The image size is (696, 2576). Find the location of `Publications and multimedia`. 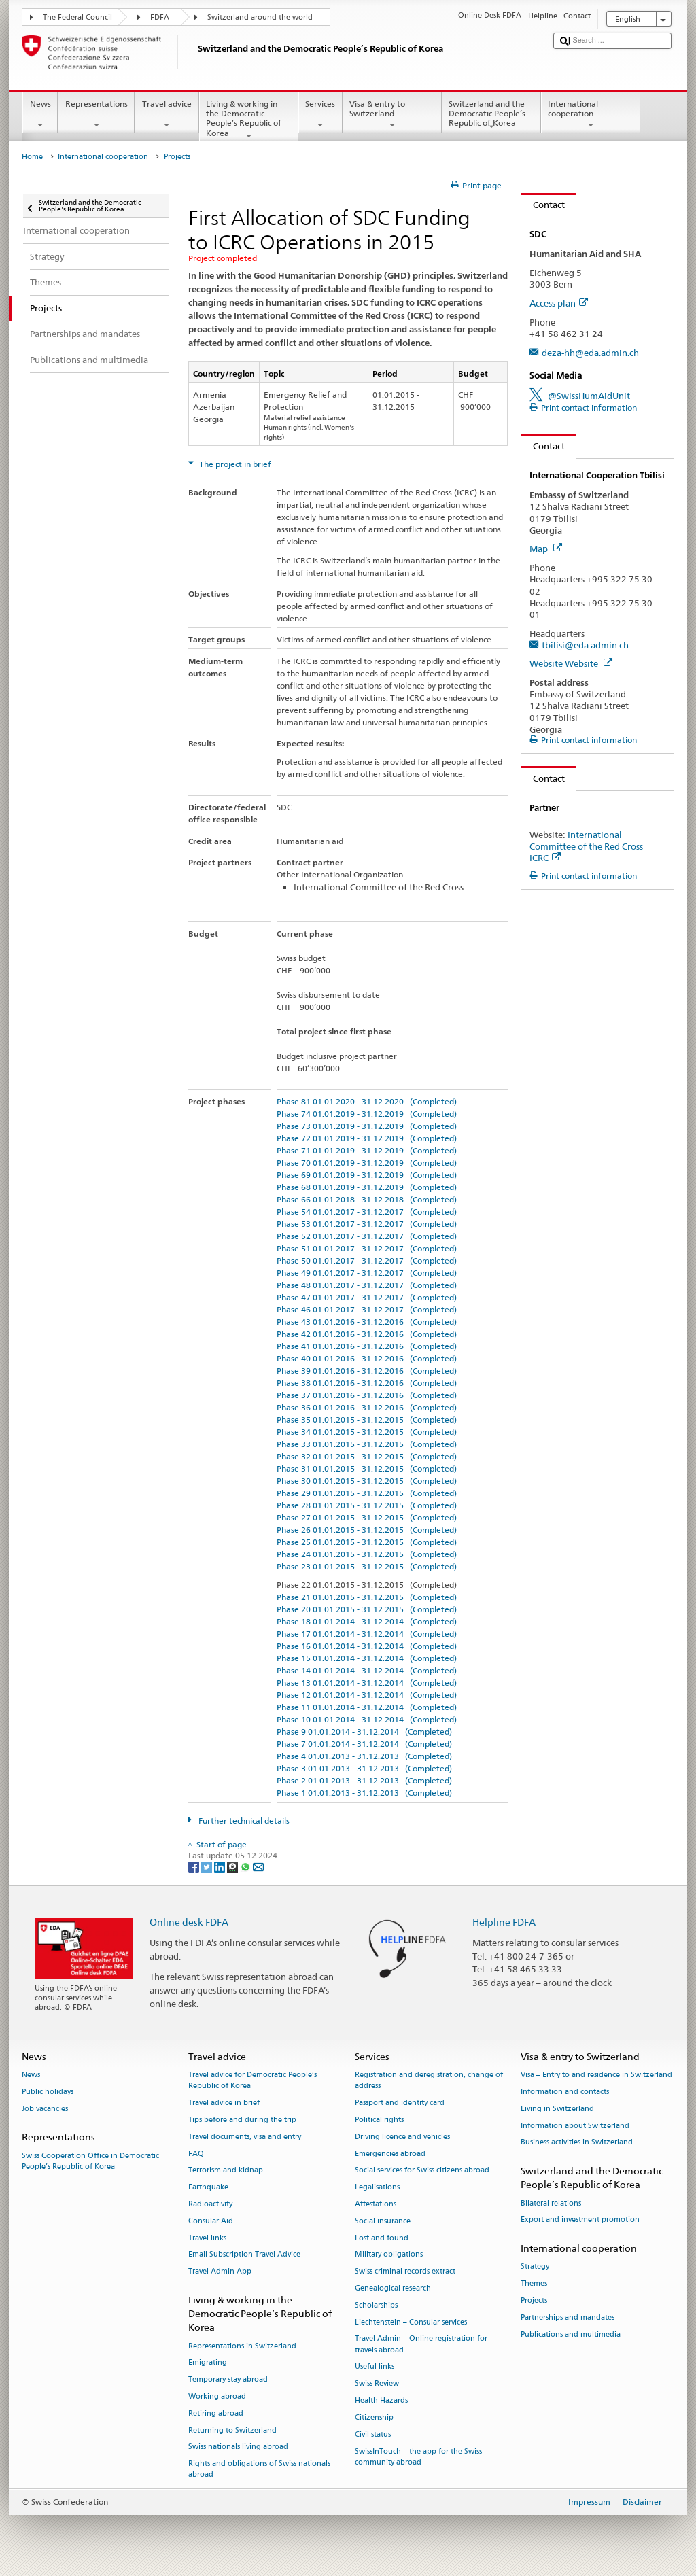

Publications and multimedia is located at coordinates (571, 2334).